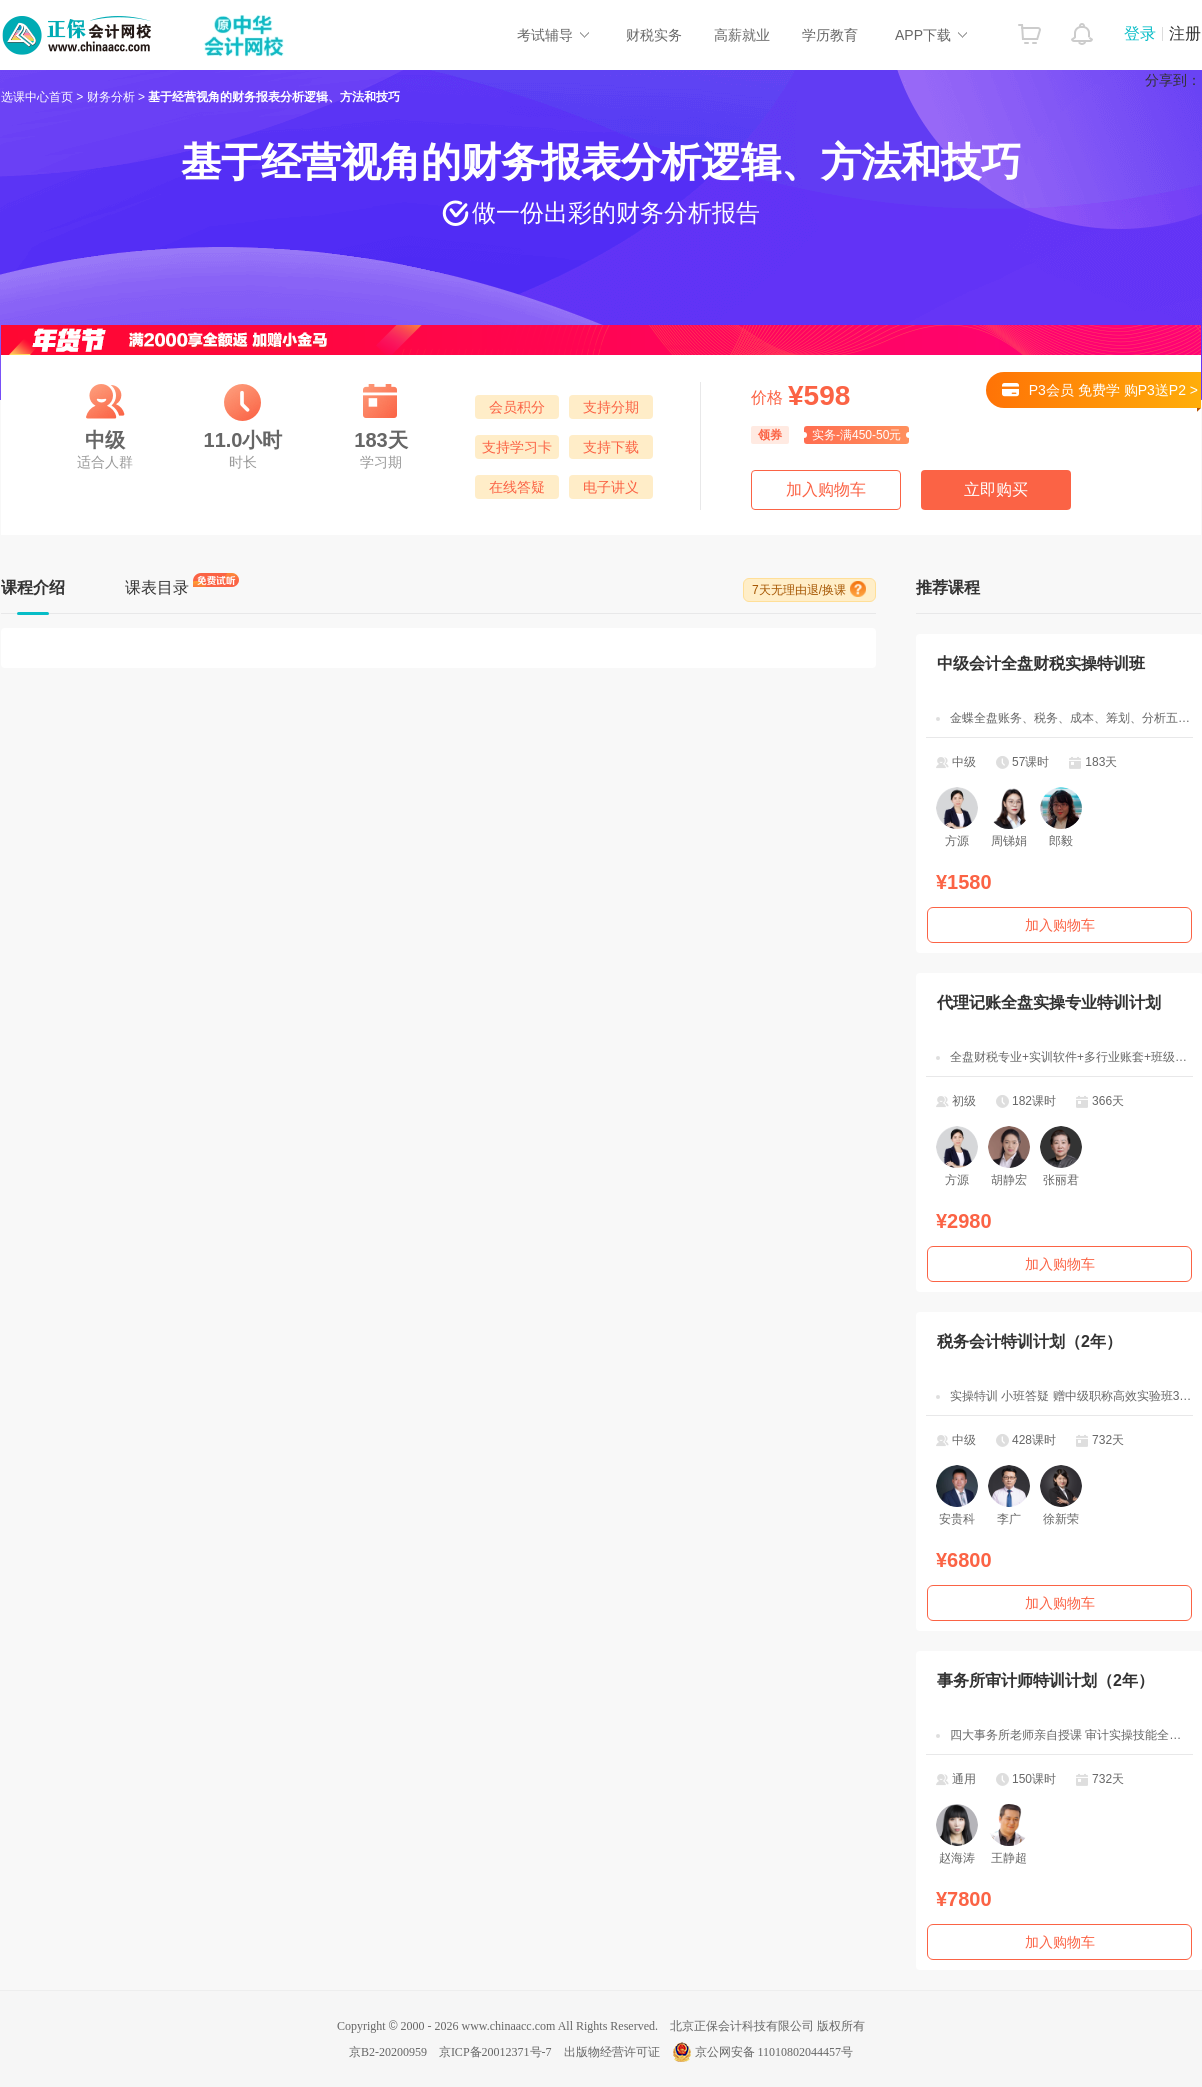 The image size is (1202, 2087). What do you see at coordinates (1140, 33) in the screenshot?
I see `登录` at bounding box center [1140, 33].